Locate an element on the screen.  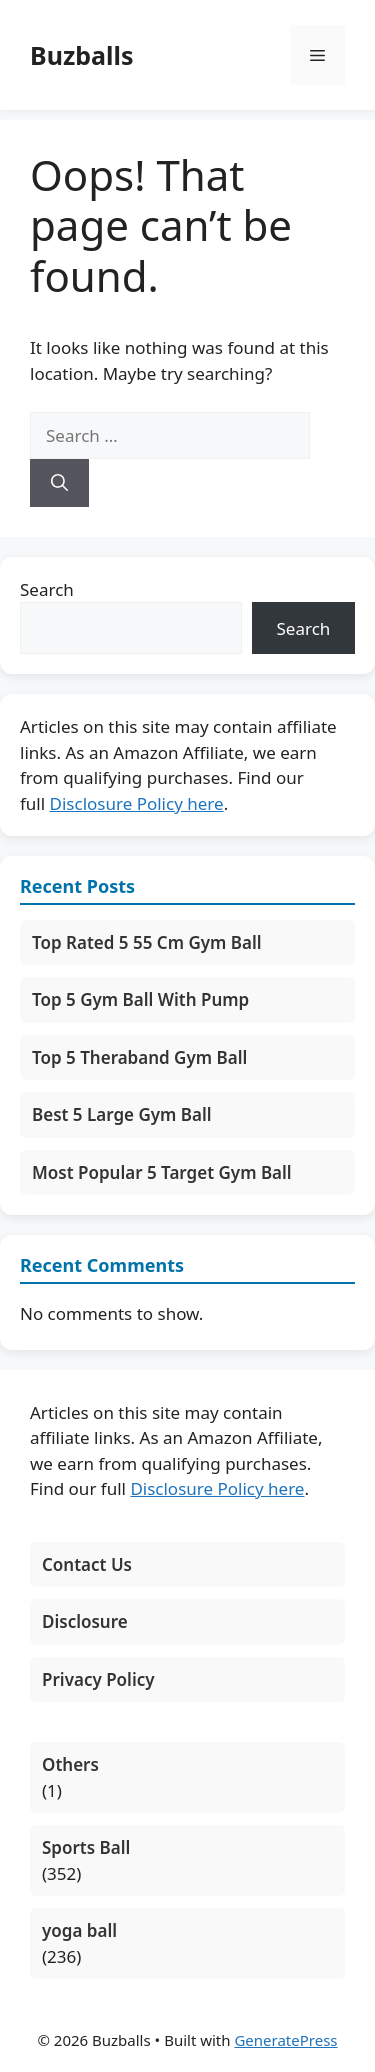
Best 5 Large Gym Ball is located at coordinates (122, 1114).